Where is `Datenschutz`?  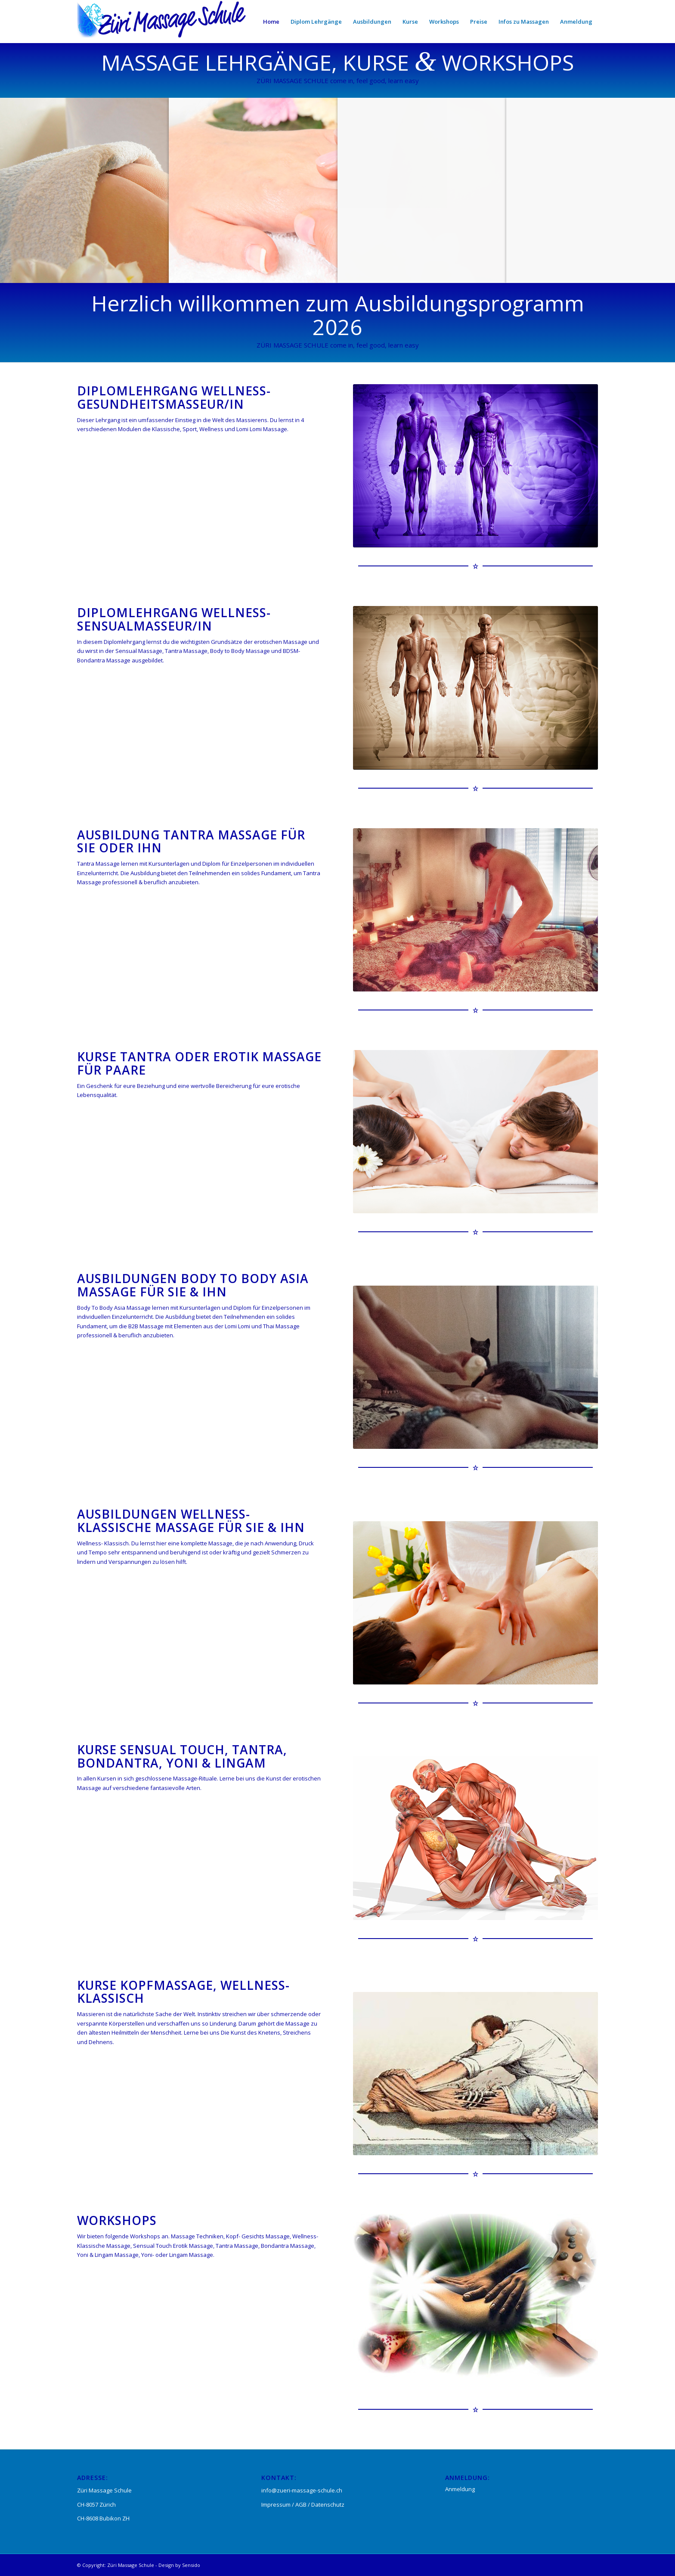
Datenschutz is located at coordinates (327, 2504).